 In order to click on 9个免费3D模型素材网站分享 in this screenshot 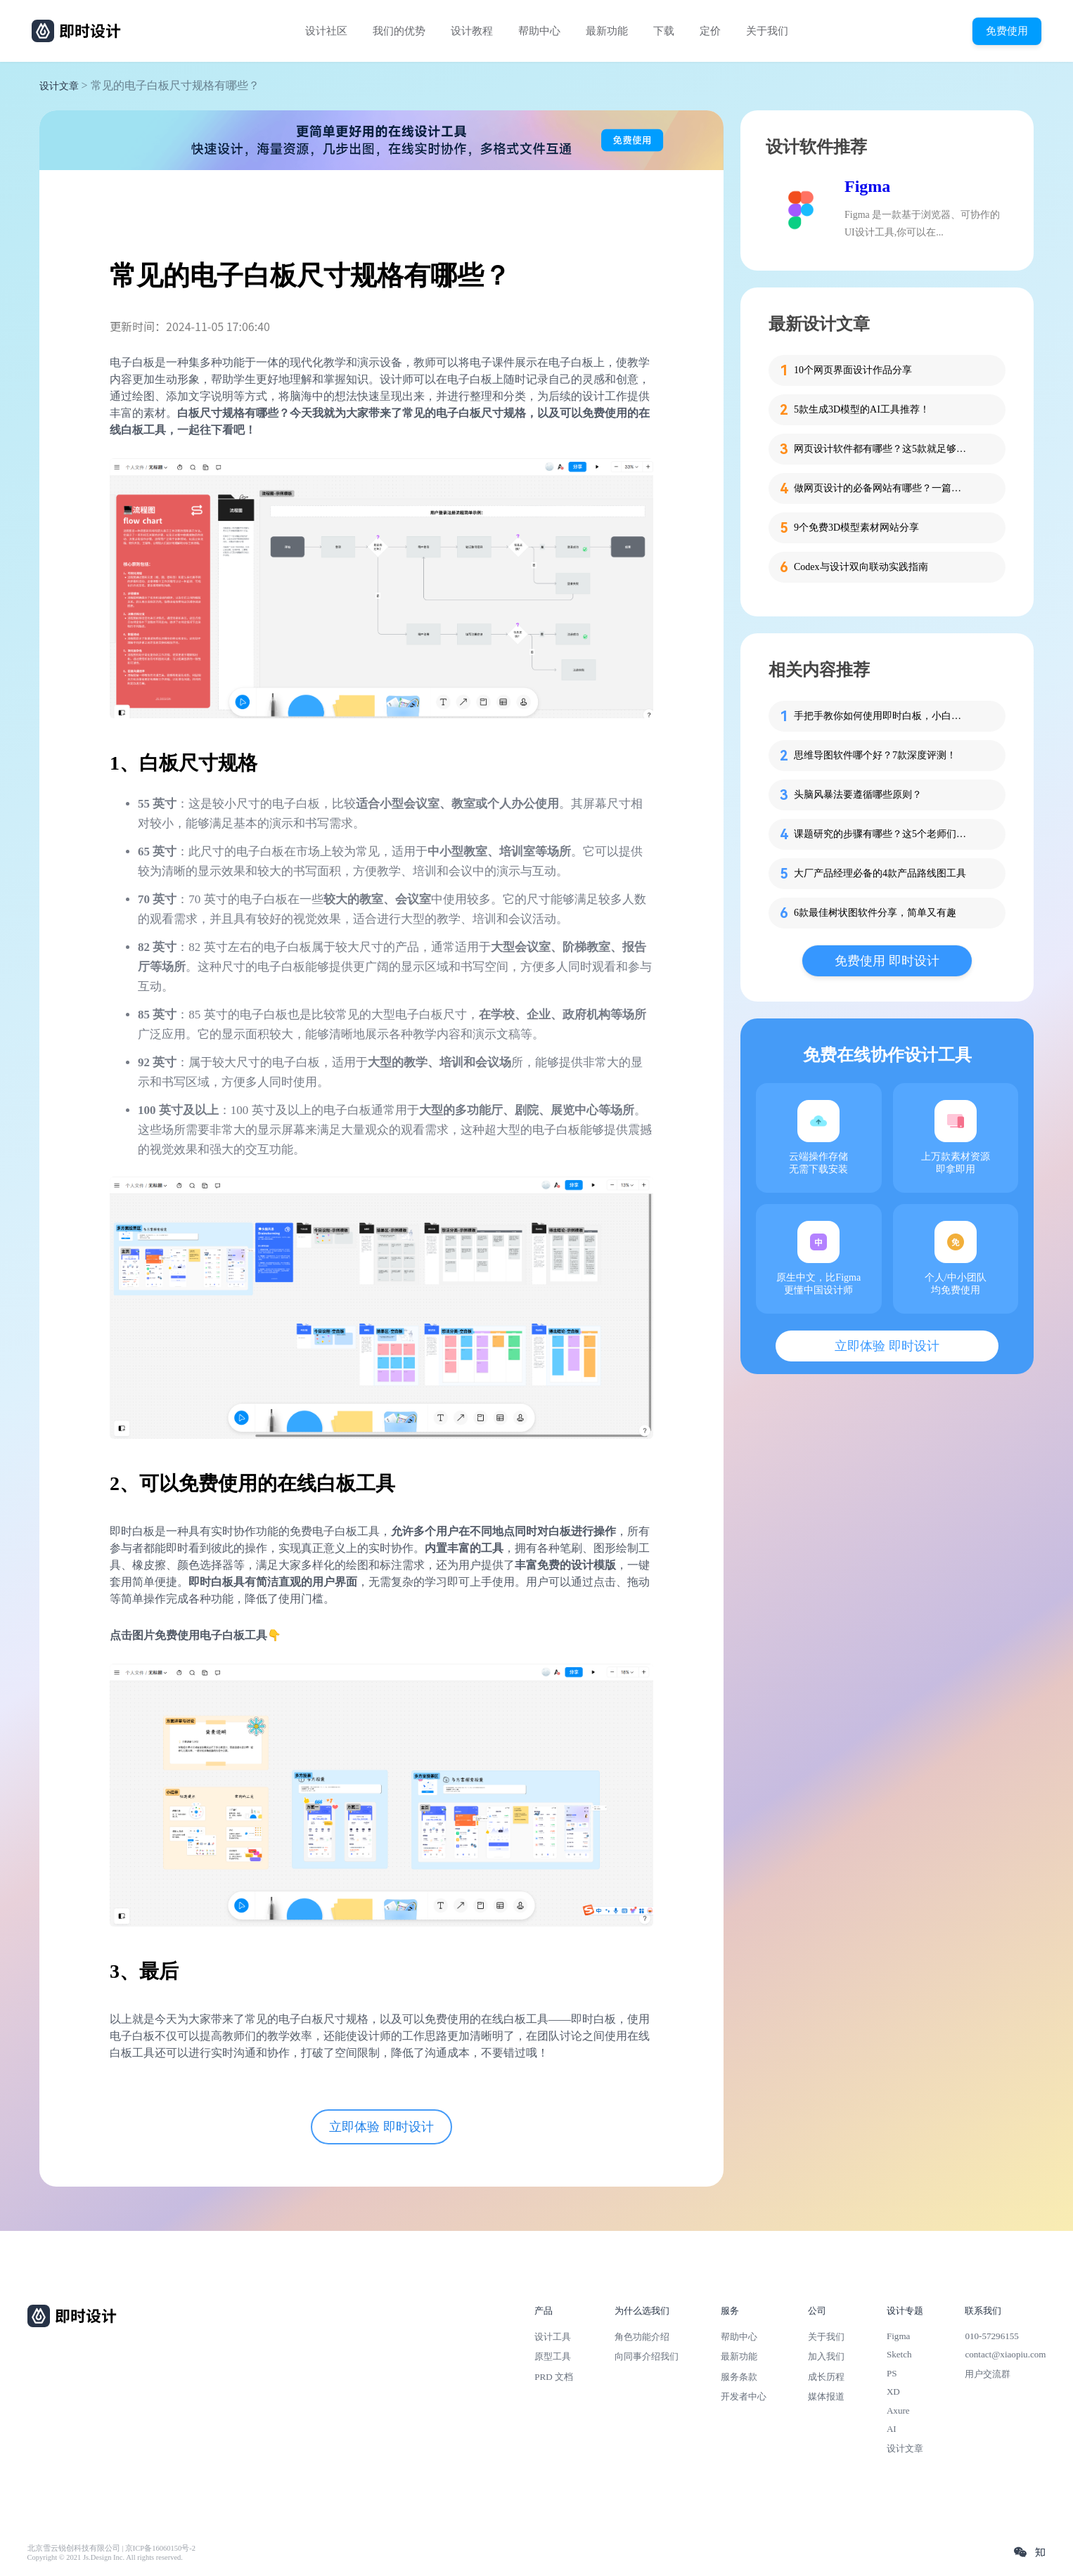, I will do `click(856, 527)`.